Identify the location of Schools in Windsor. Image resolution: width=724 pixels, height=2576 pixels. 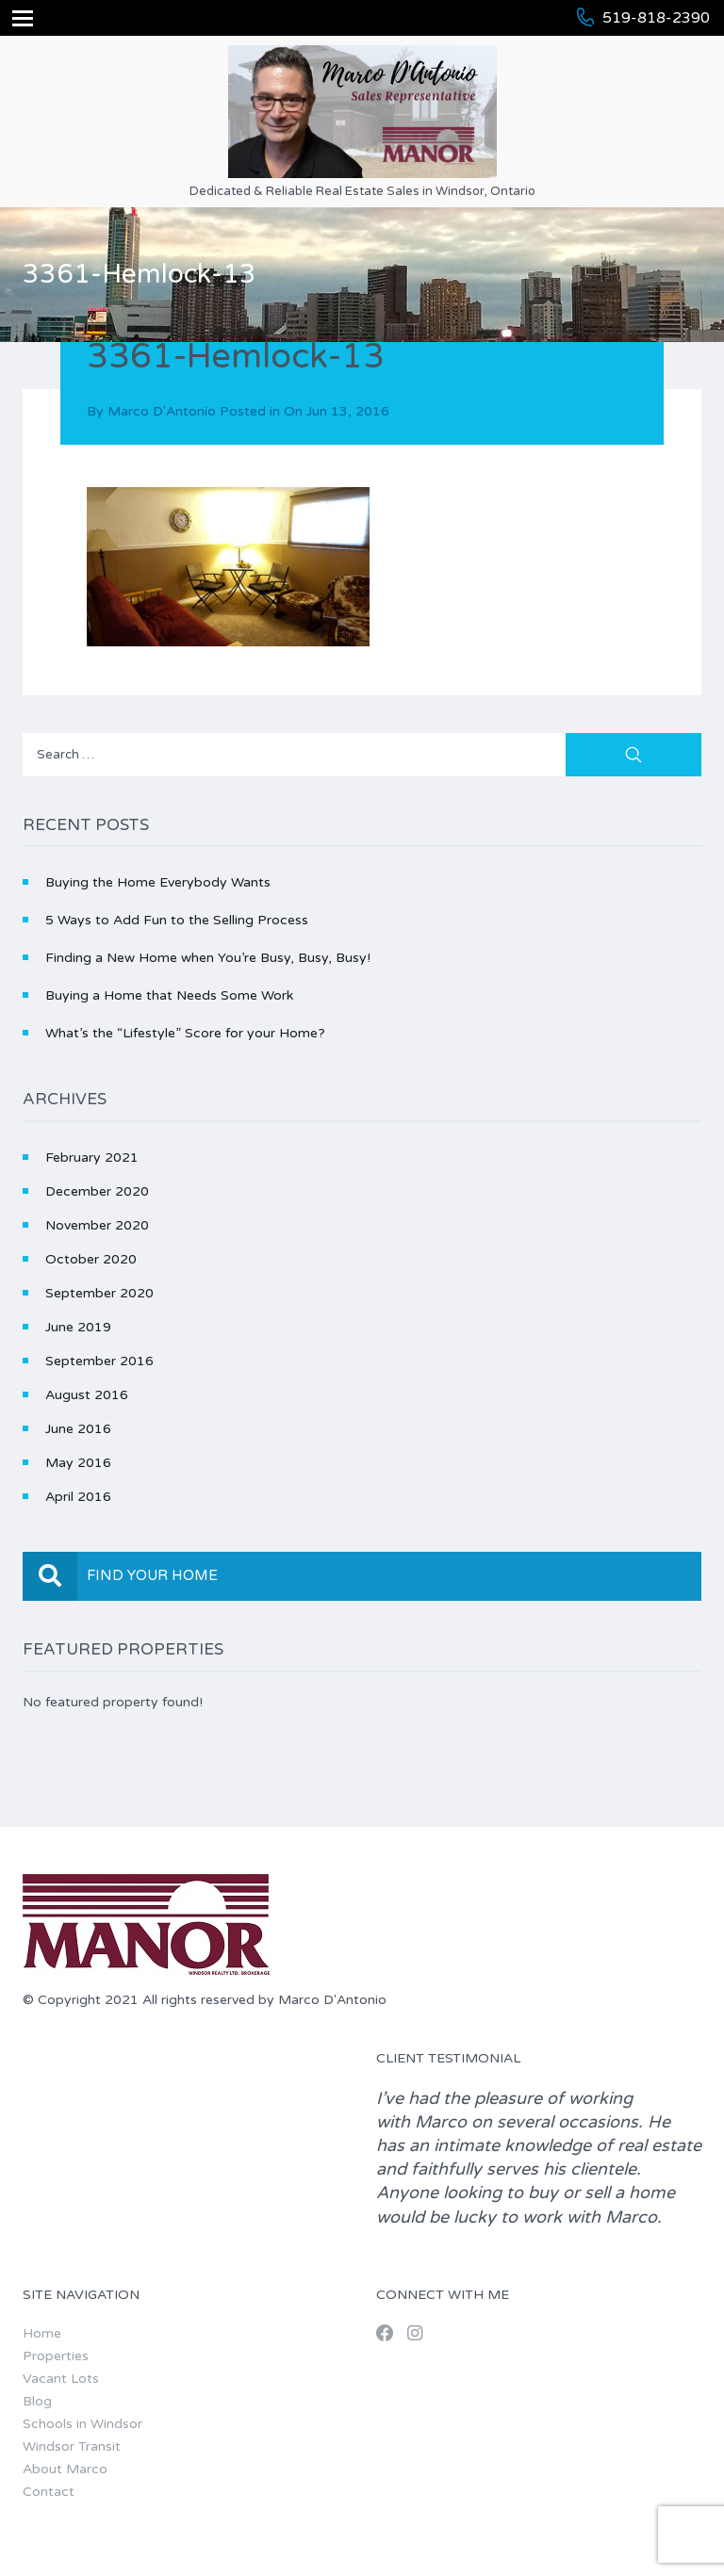
(82, 2424).